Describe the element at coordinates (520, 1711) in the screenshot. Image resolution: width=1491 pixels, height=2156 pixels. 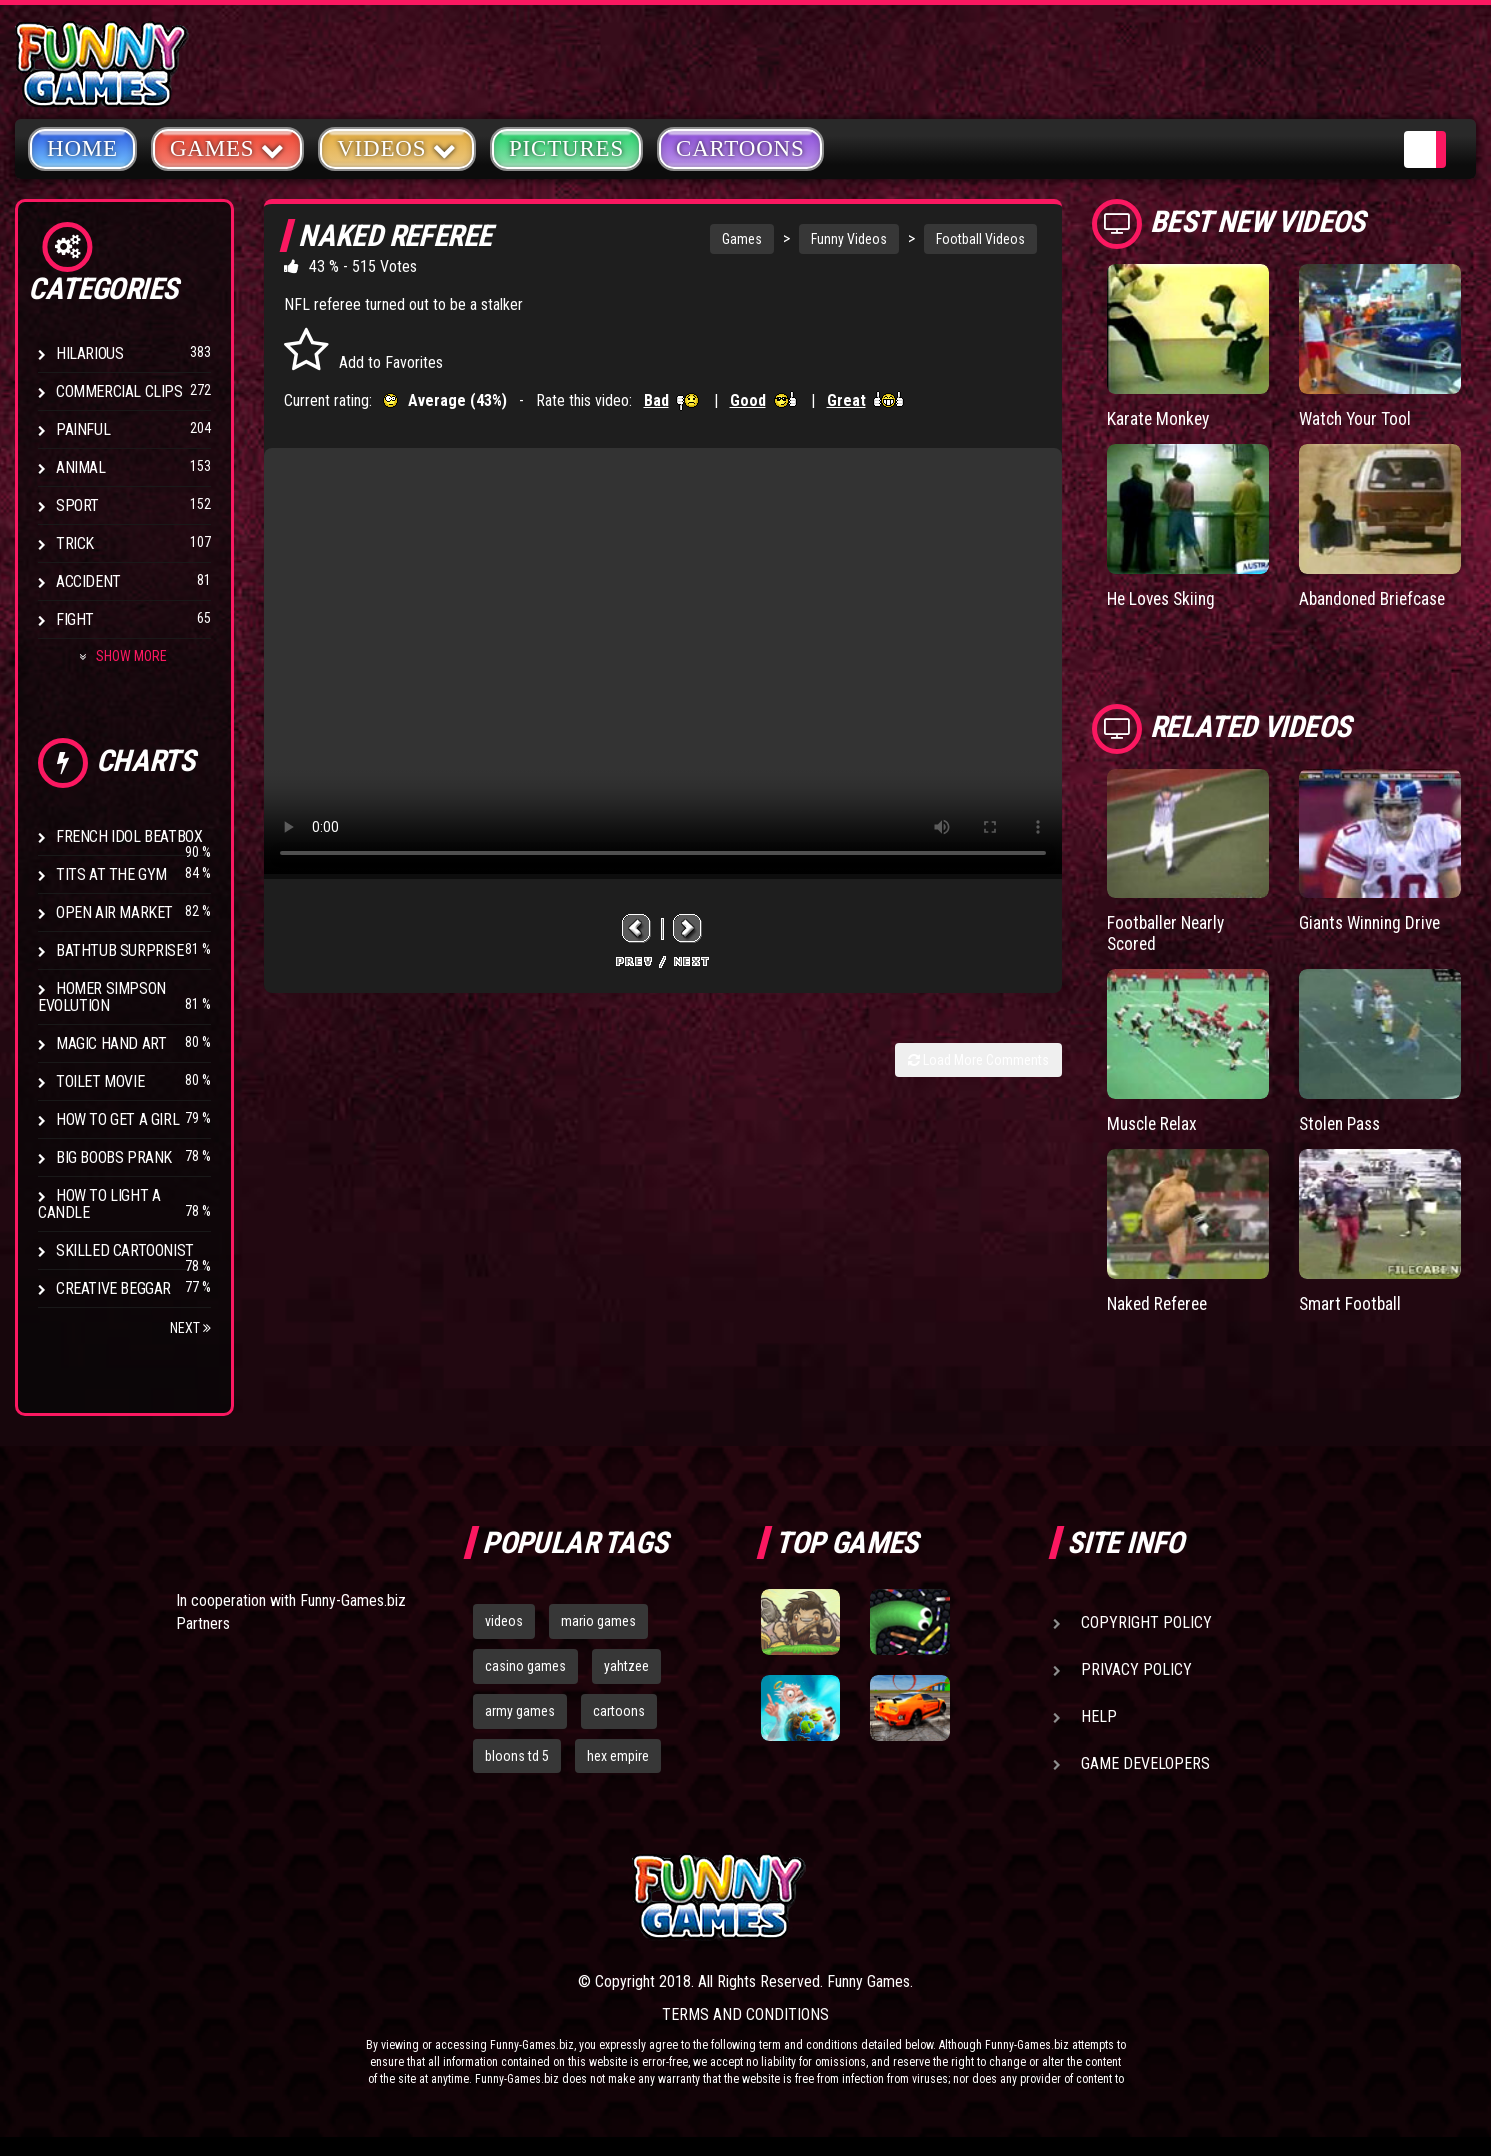
I see `army games` at that location.